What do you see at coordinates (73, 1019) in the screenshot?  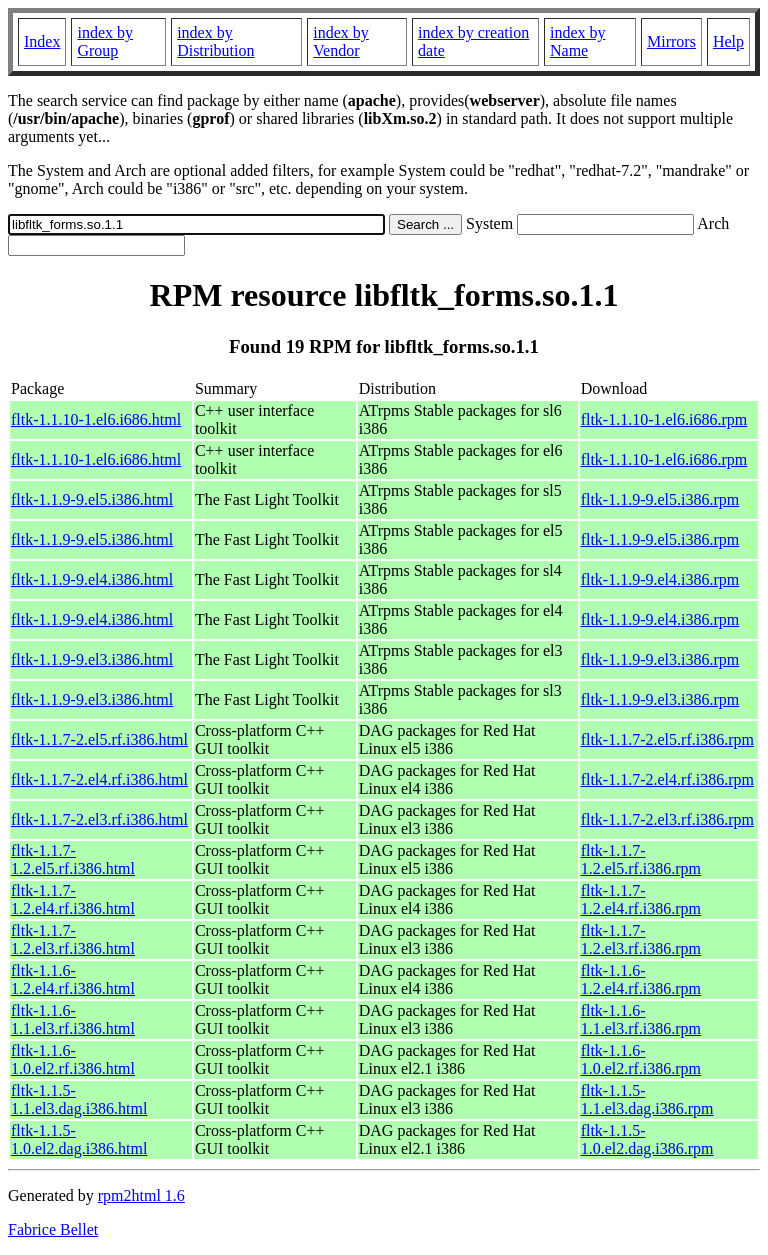 I see `fltk-1.1.6-1.1.el3.rf.i386.html` at bounding box center [73, 1019].